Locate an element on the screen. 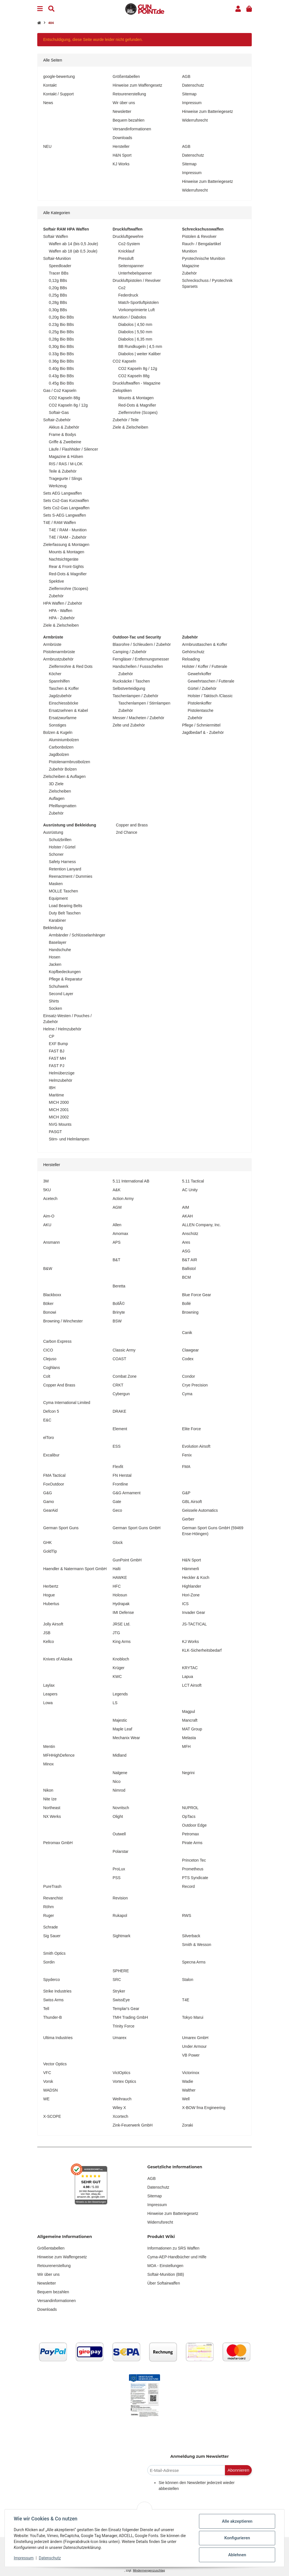 This screenshot has width=289, height=2576. Sitemap is located at coordinates (189, 94).